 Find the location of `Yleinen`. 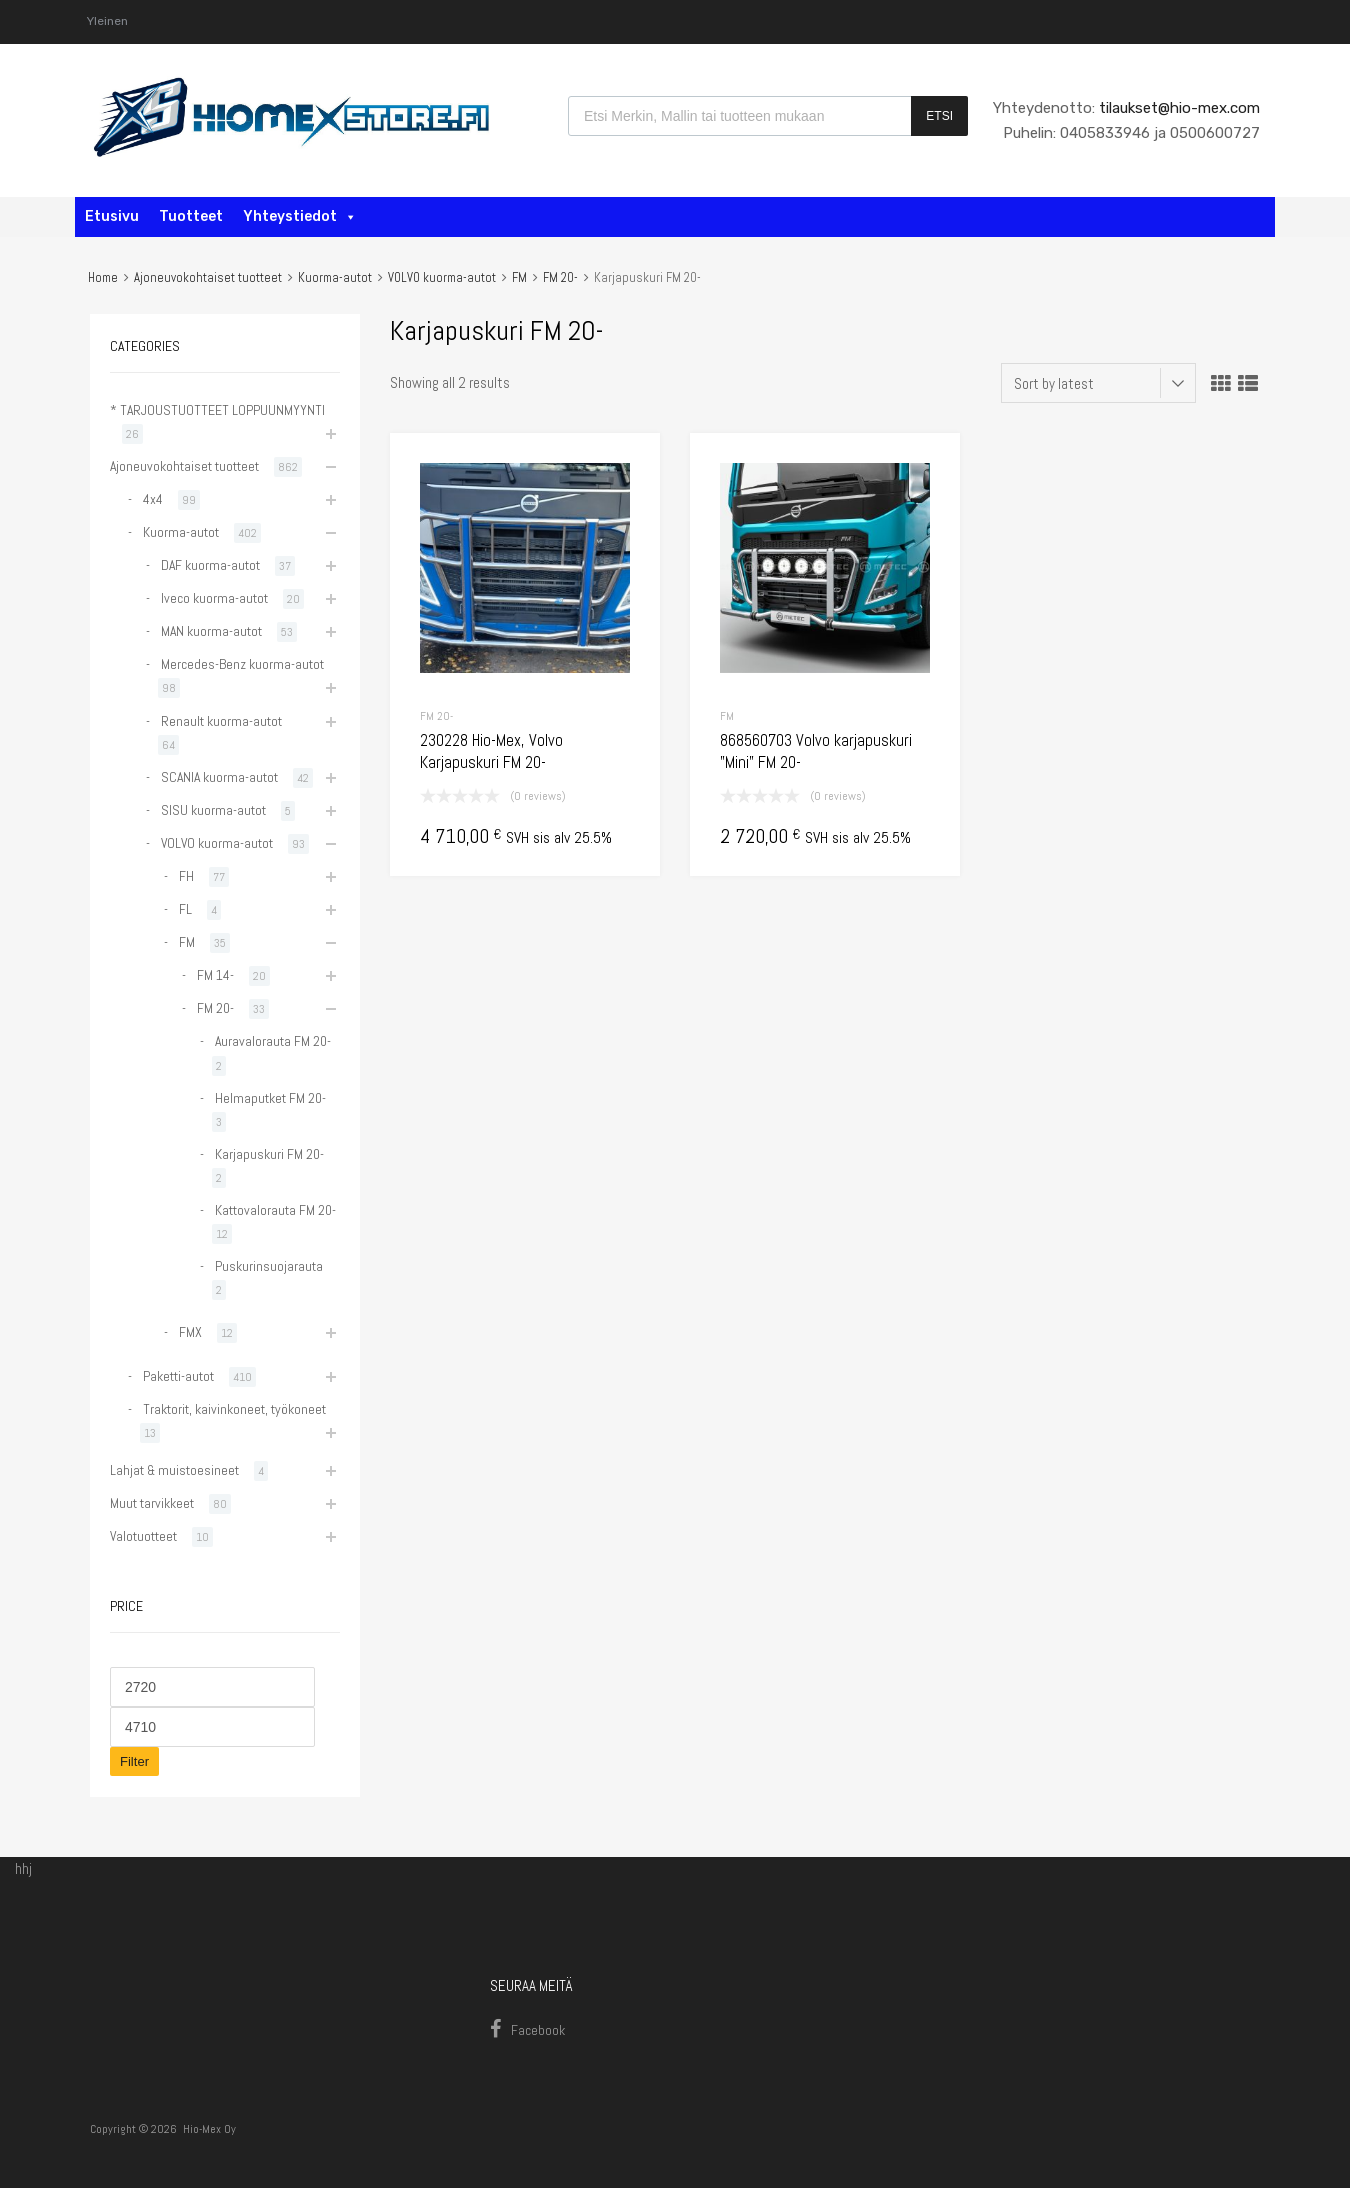

Yleinen is located at coordinates (107, 21).